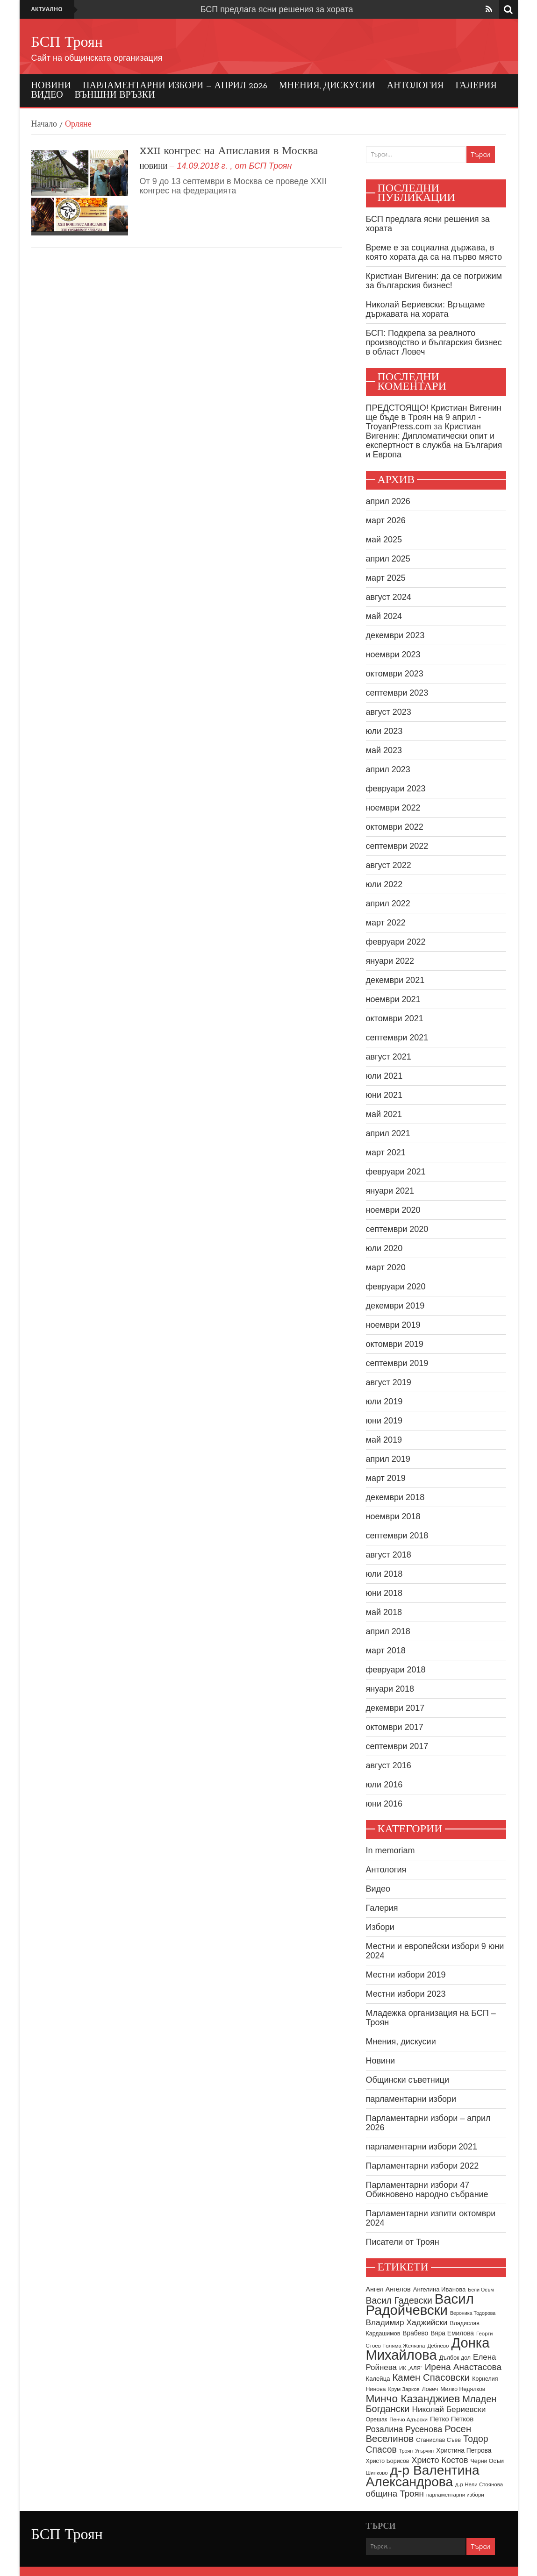 This screenshot has width=537, height=2576. I want to click on март 2021, so click(386, 1152).